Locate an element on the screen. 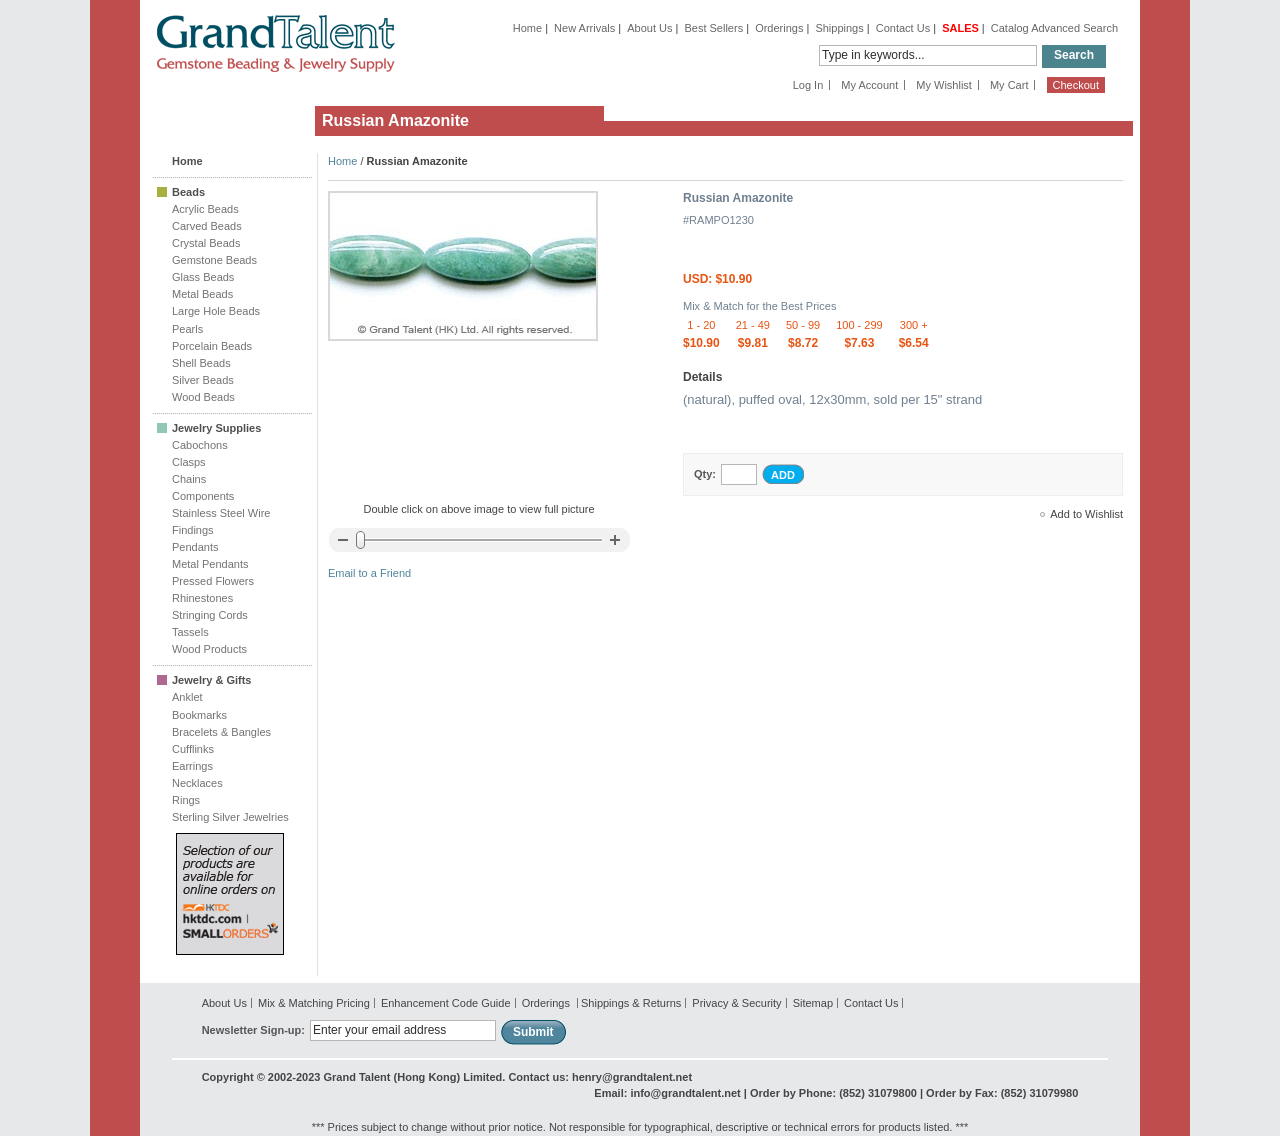 The image size is (1280, 1136). Shippings is located at coordinates (839, 28).